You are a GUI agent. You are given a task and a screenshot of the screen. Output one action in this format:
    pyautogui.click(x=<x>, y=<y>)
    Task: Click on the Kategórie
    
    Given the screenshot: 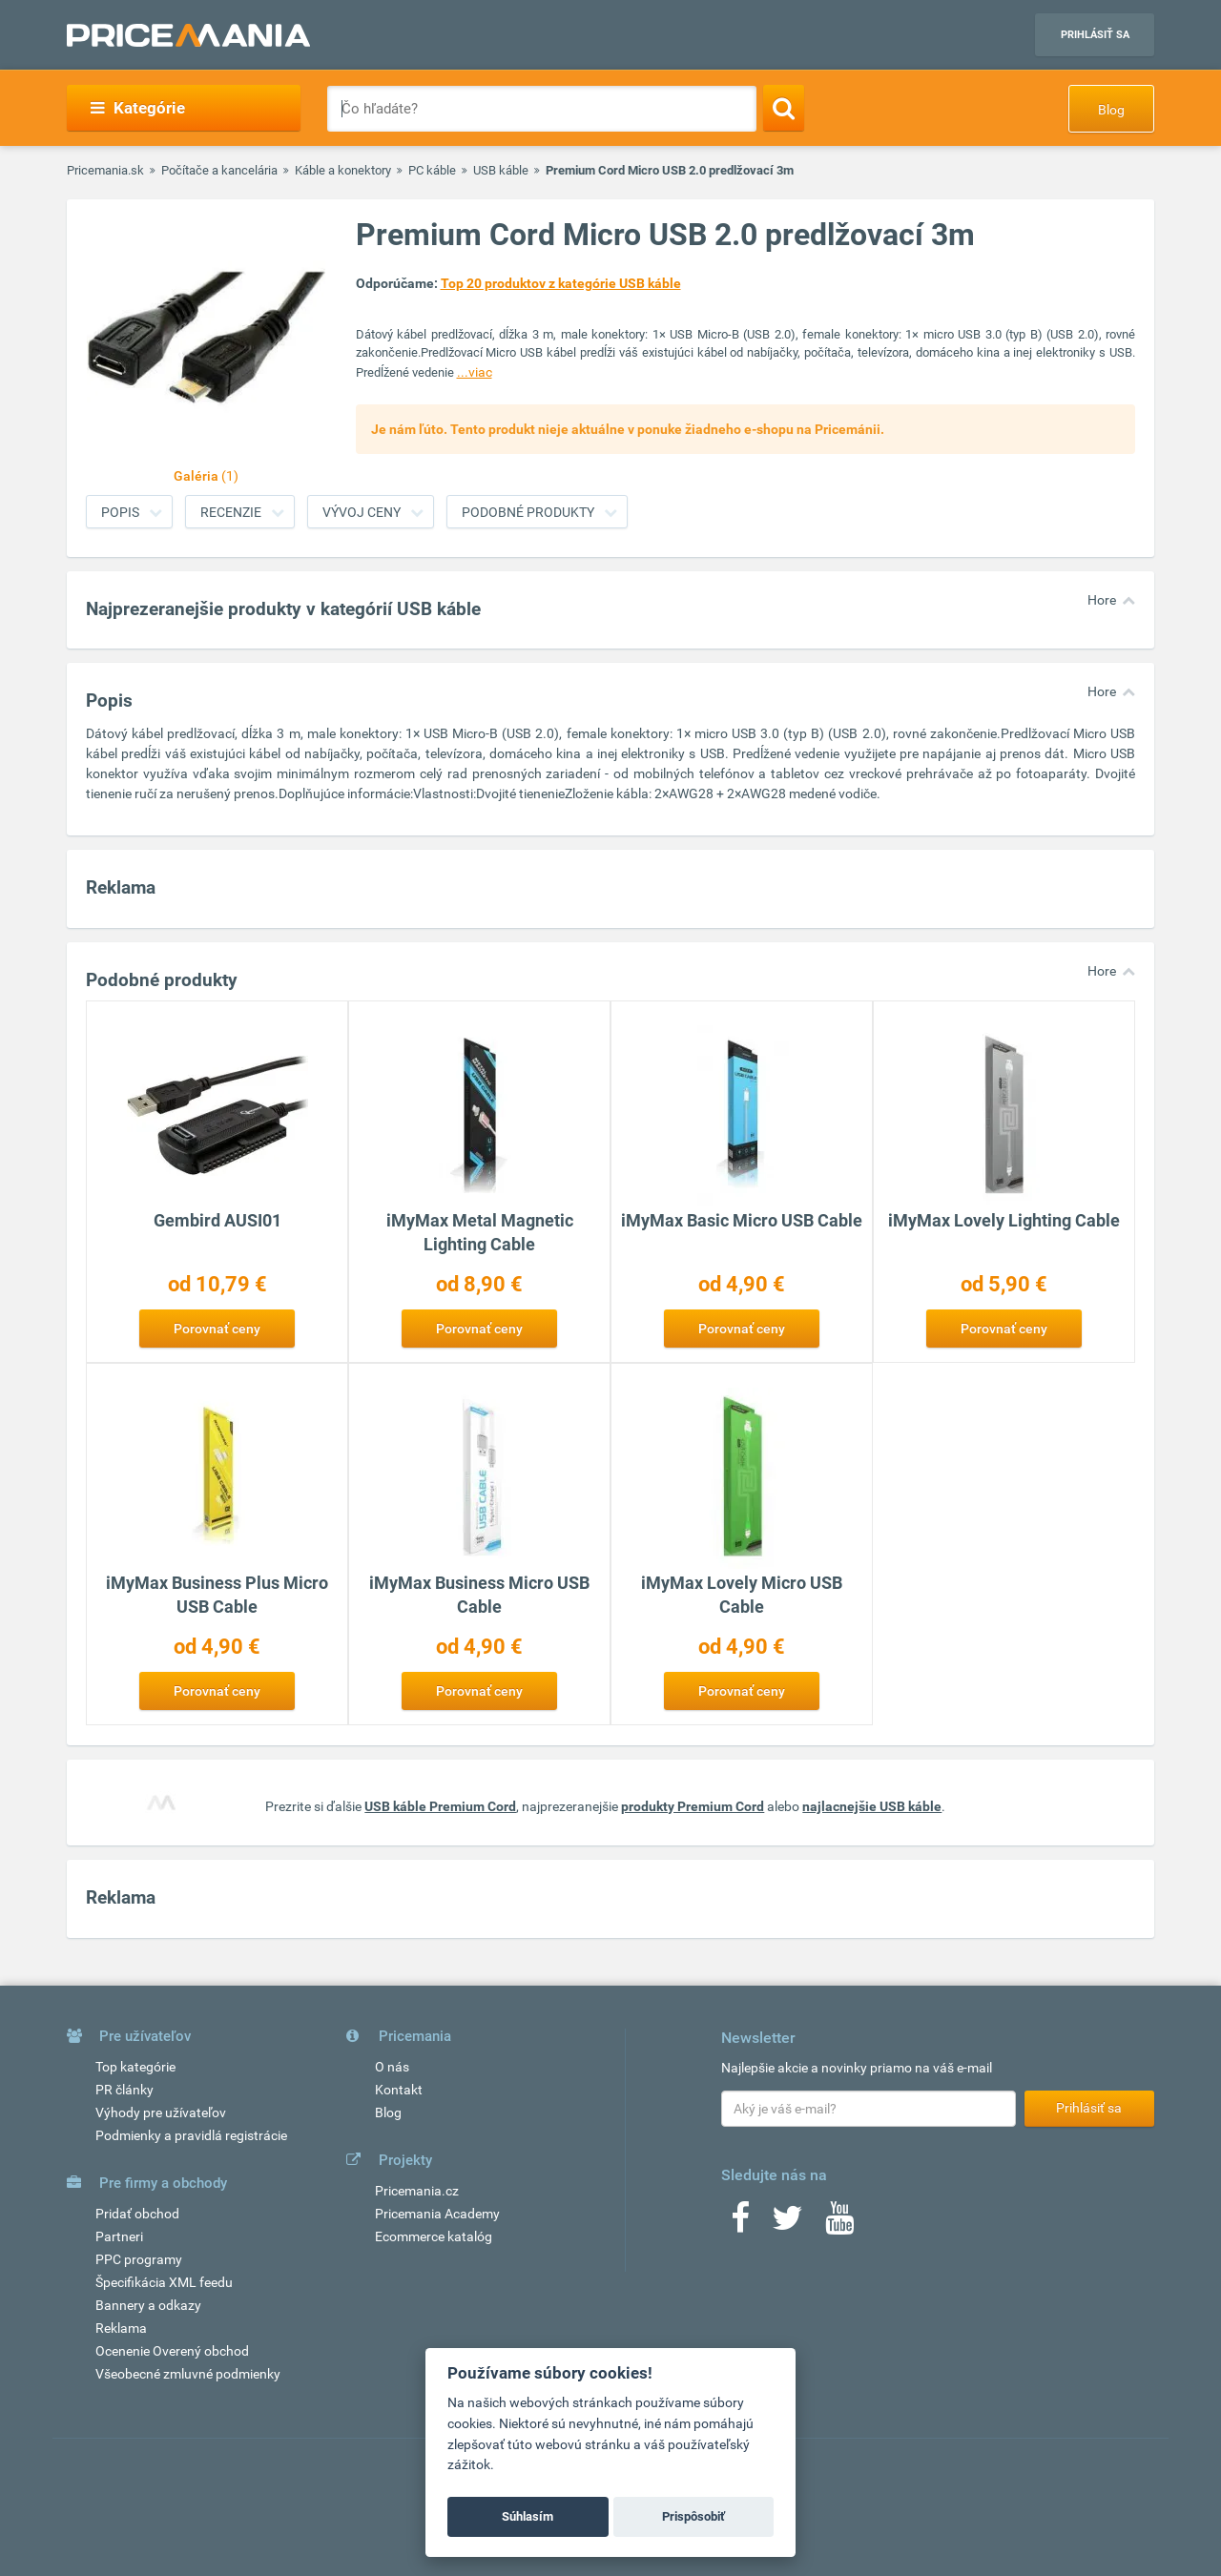 What is the action you would take?
    pyautogui.click(x=138, y=107)
    